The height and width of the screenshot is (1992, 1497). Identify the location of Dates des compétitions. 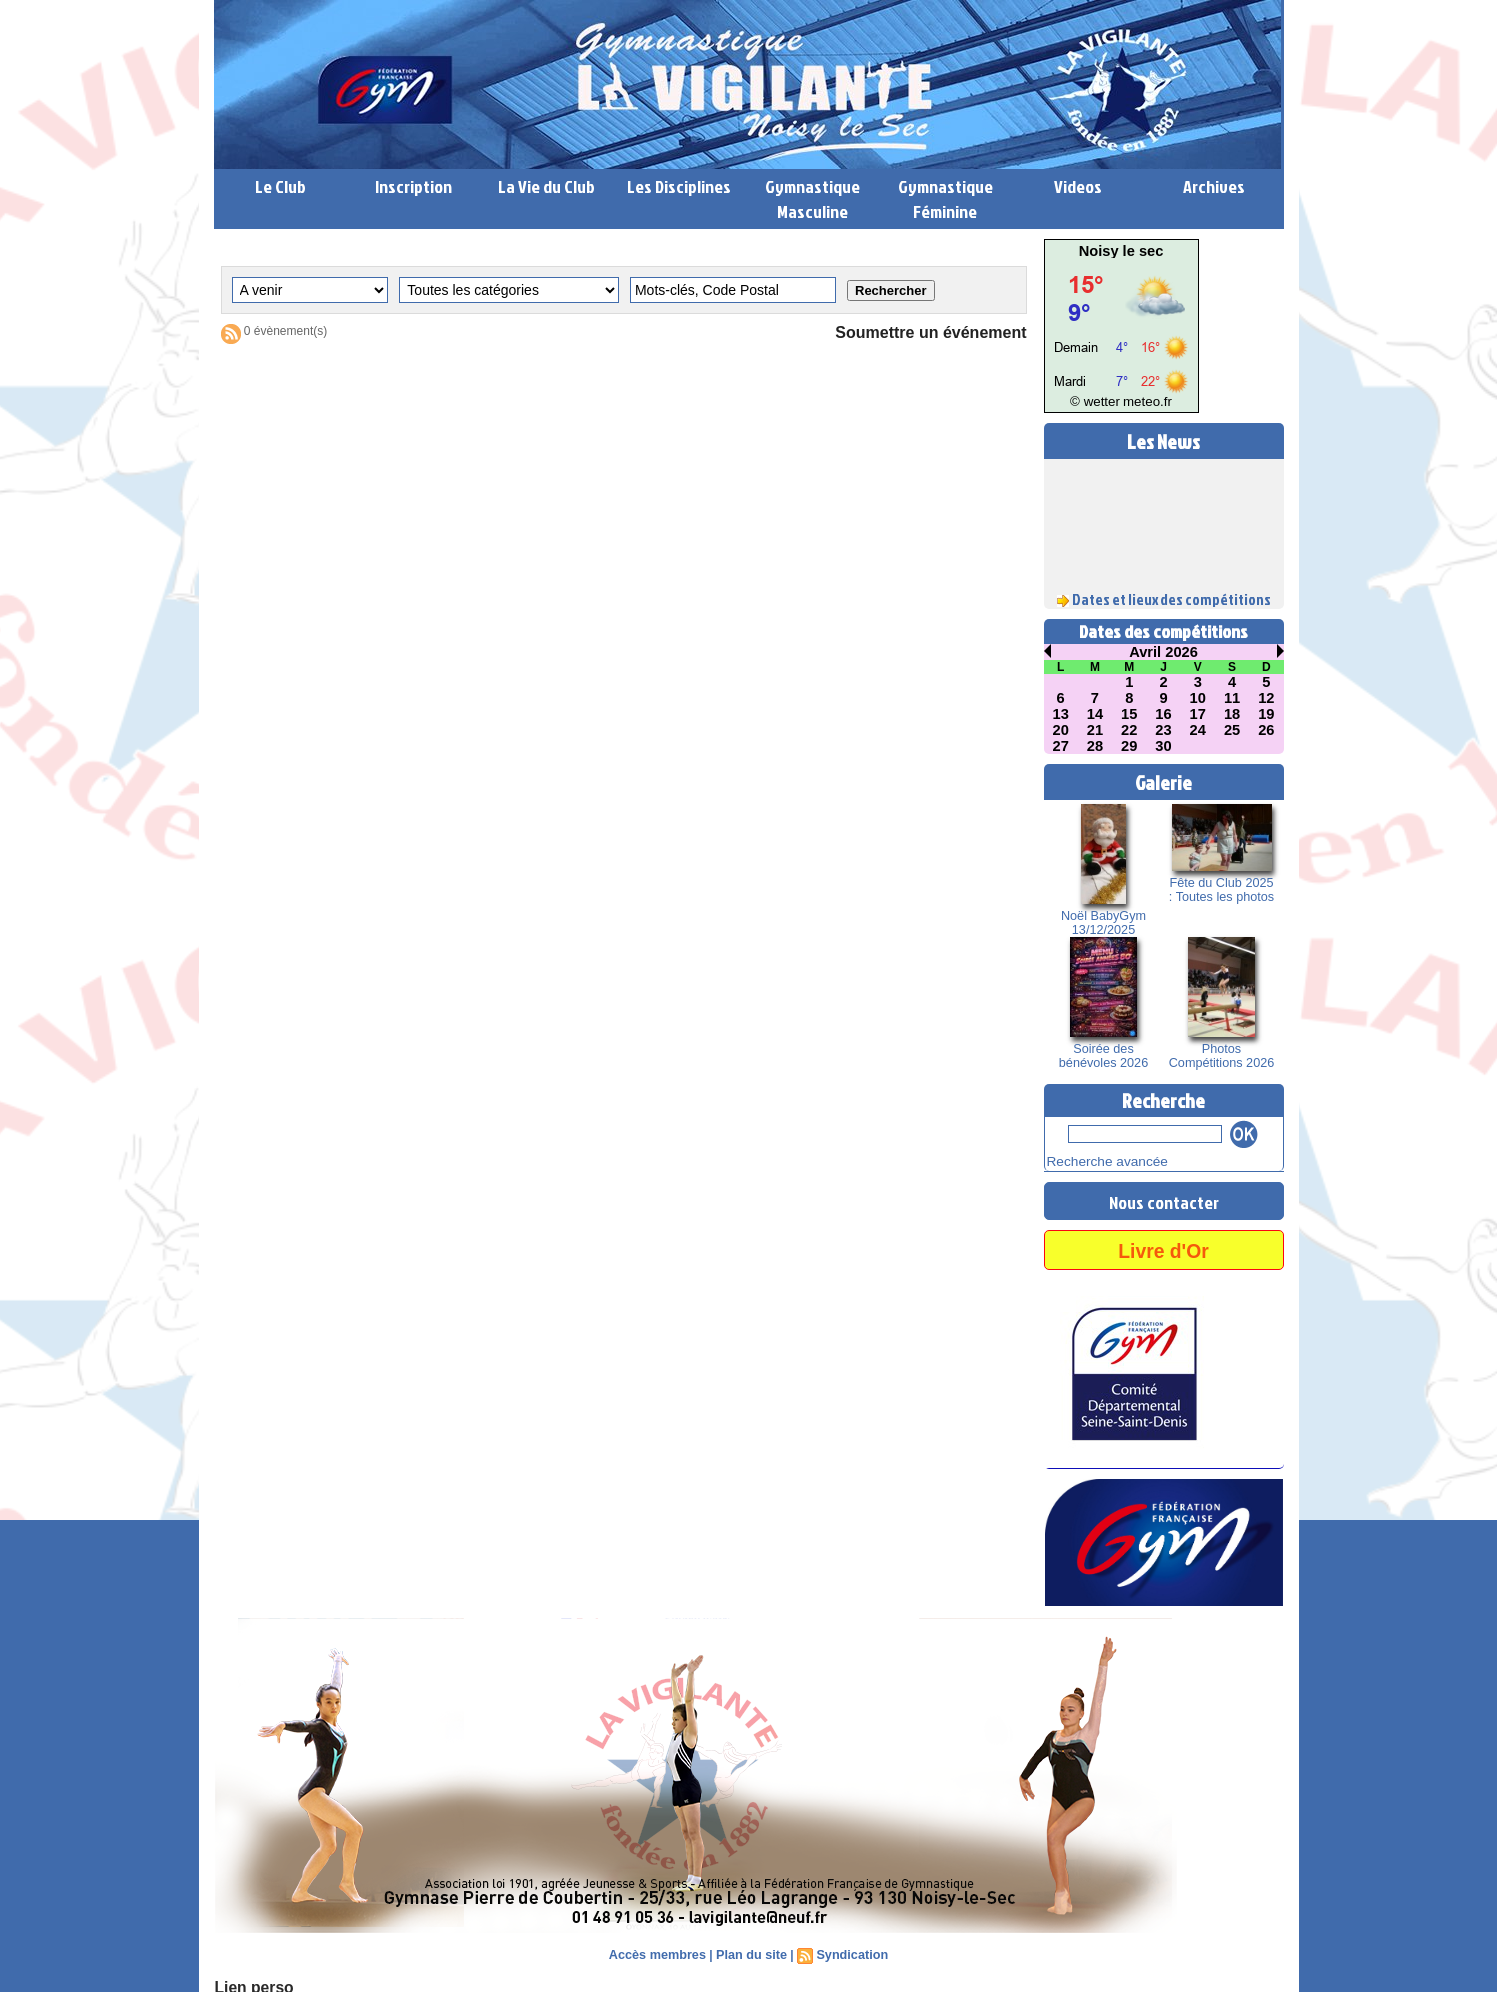
(1163, 631).